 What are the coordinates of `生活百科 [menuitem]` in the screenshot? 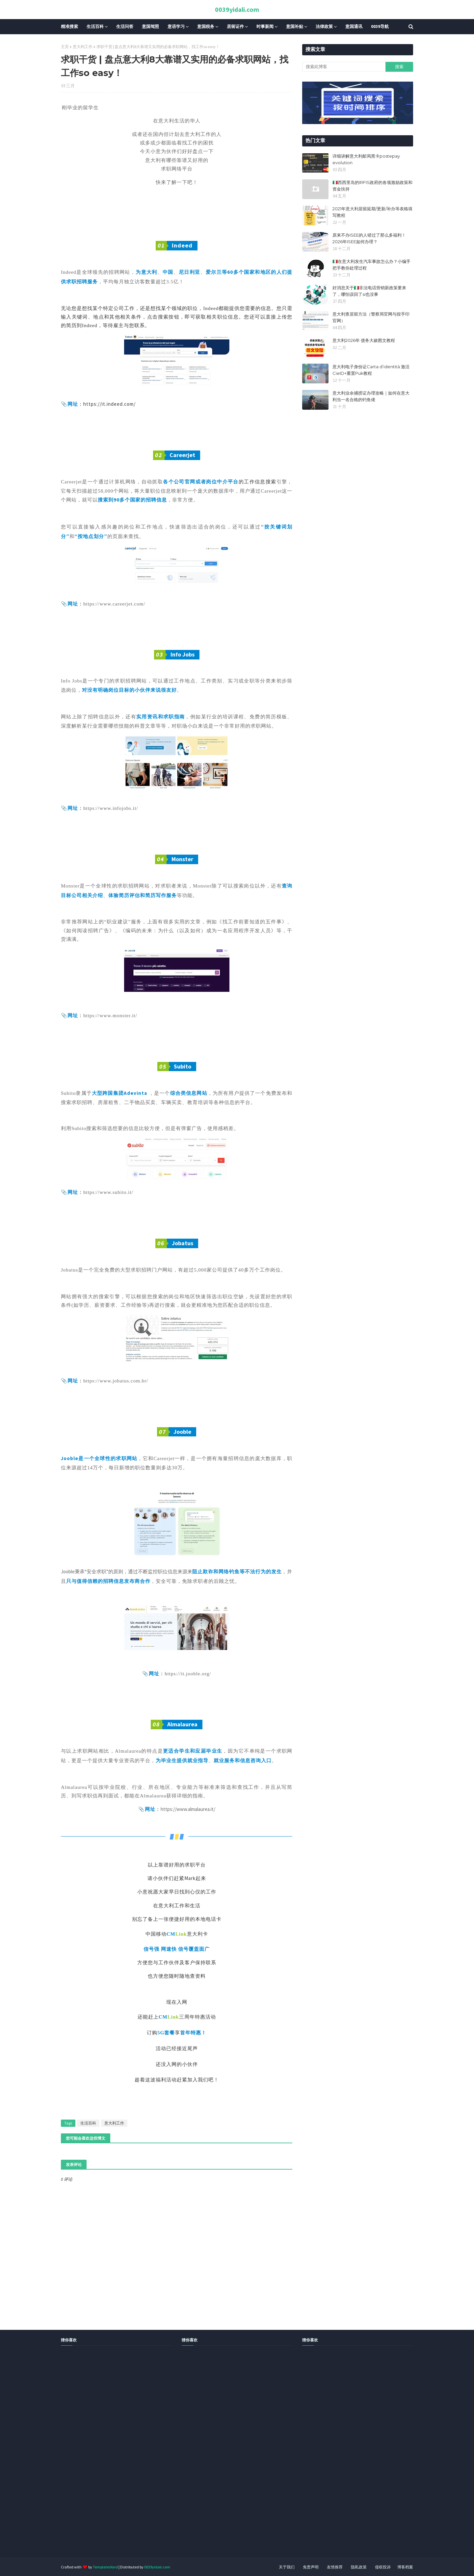 It's located at (95, 26).